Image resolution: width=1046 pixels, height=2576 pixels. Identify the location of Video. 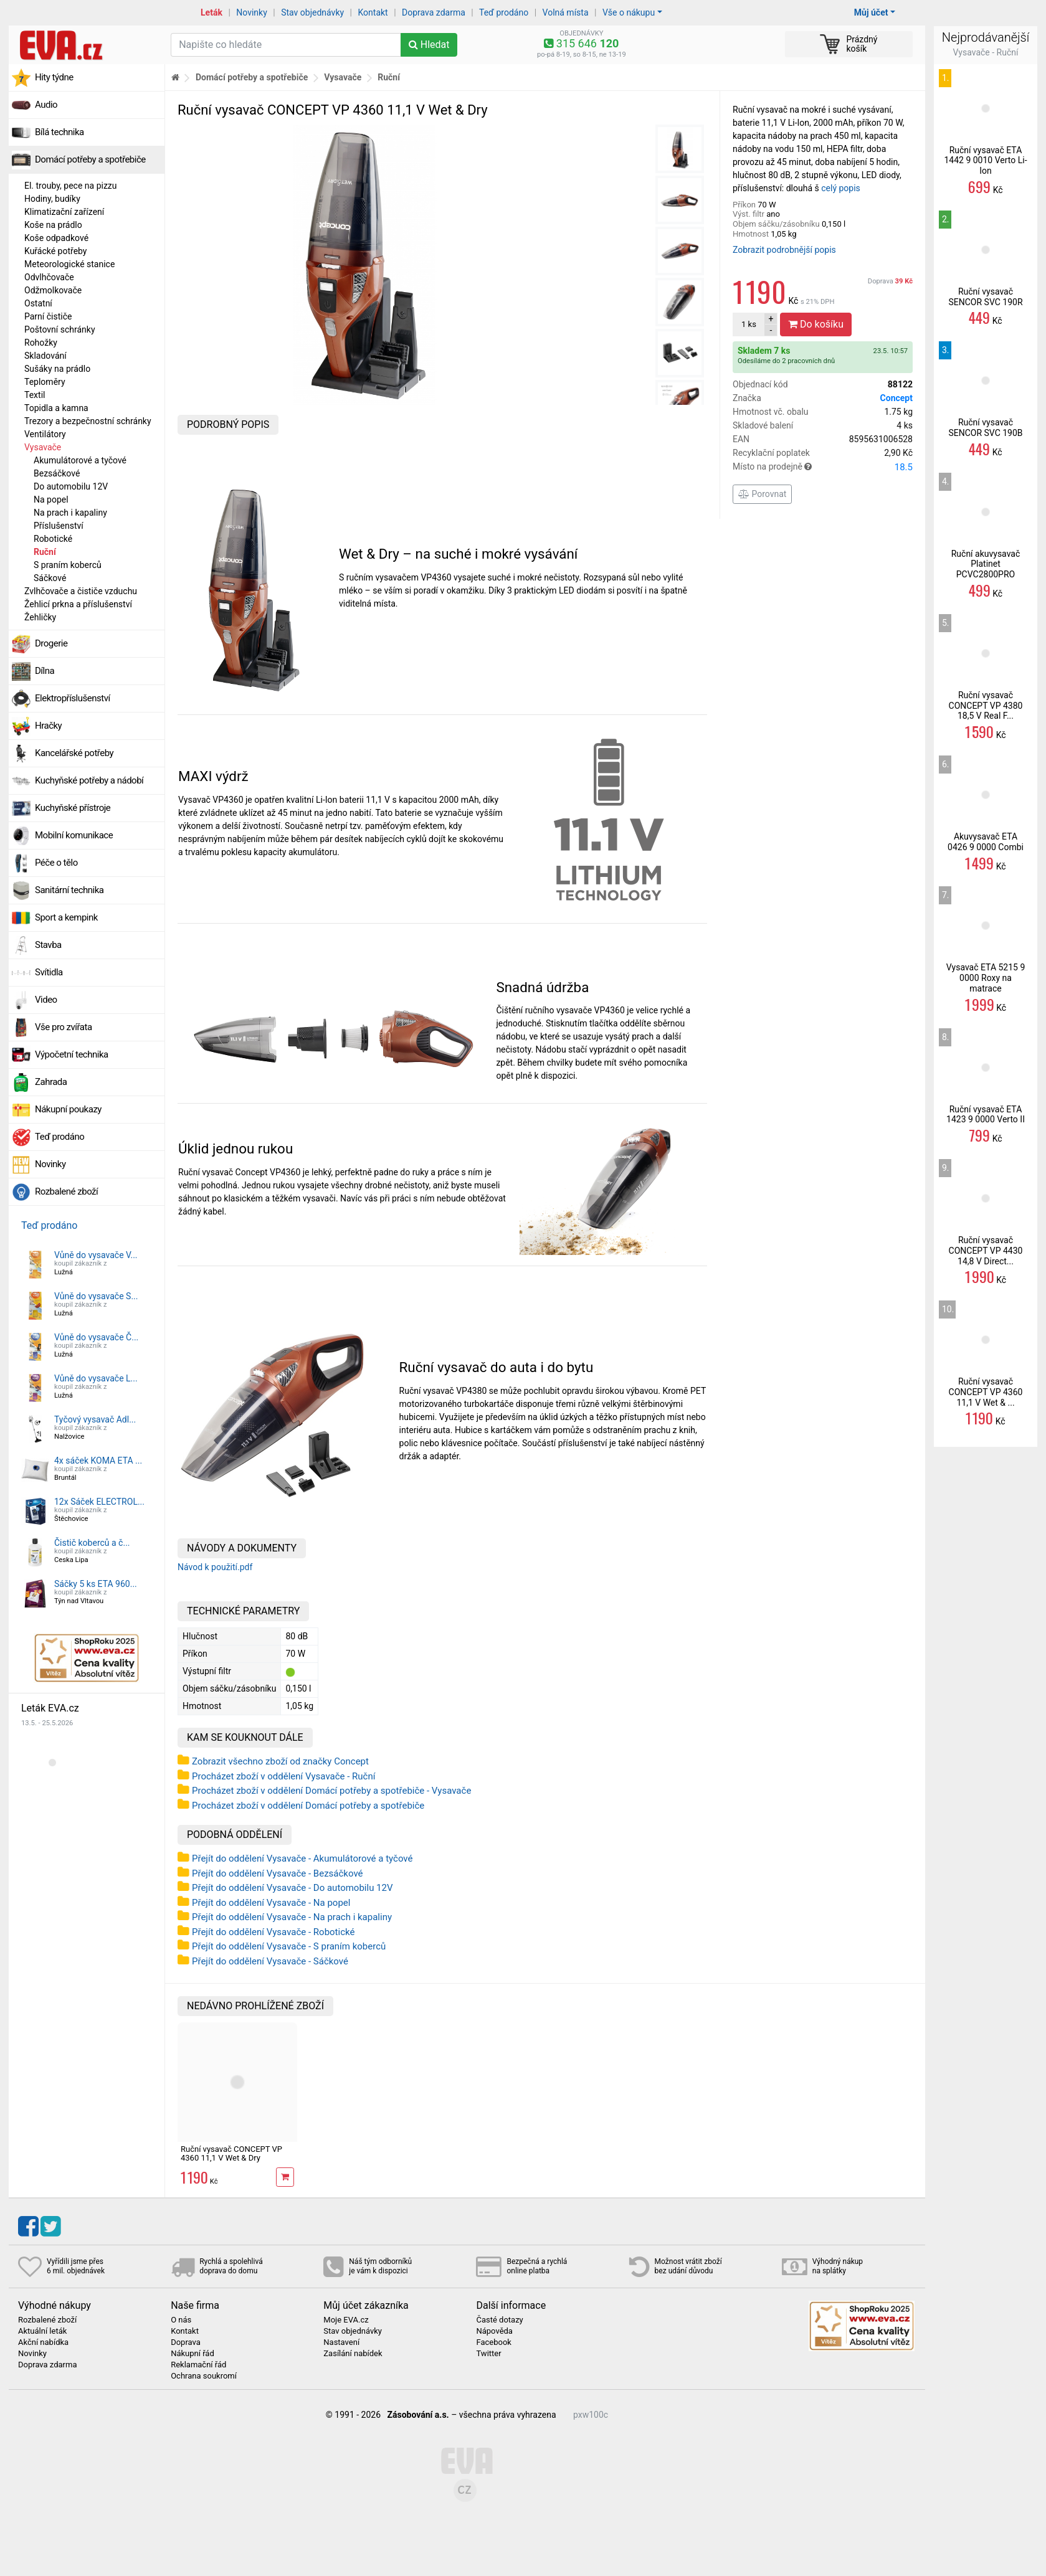
(46, 999).